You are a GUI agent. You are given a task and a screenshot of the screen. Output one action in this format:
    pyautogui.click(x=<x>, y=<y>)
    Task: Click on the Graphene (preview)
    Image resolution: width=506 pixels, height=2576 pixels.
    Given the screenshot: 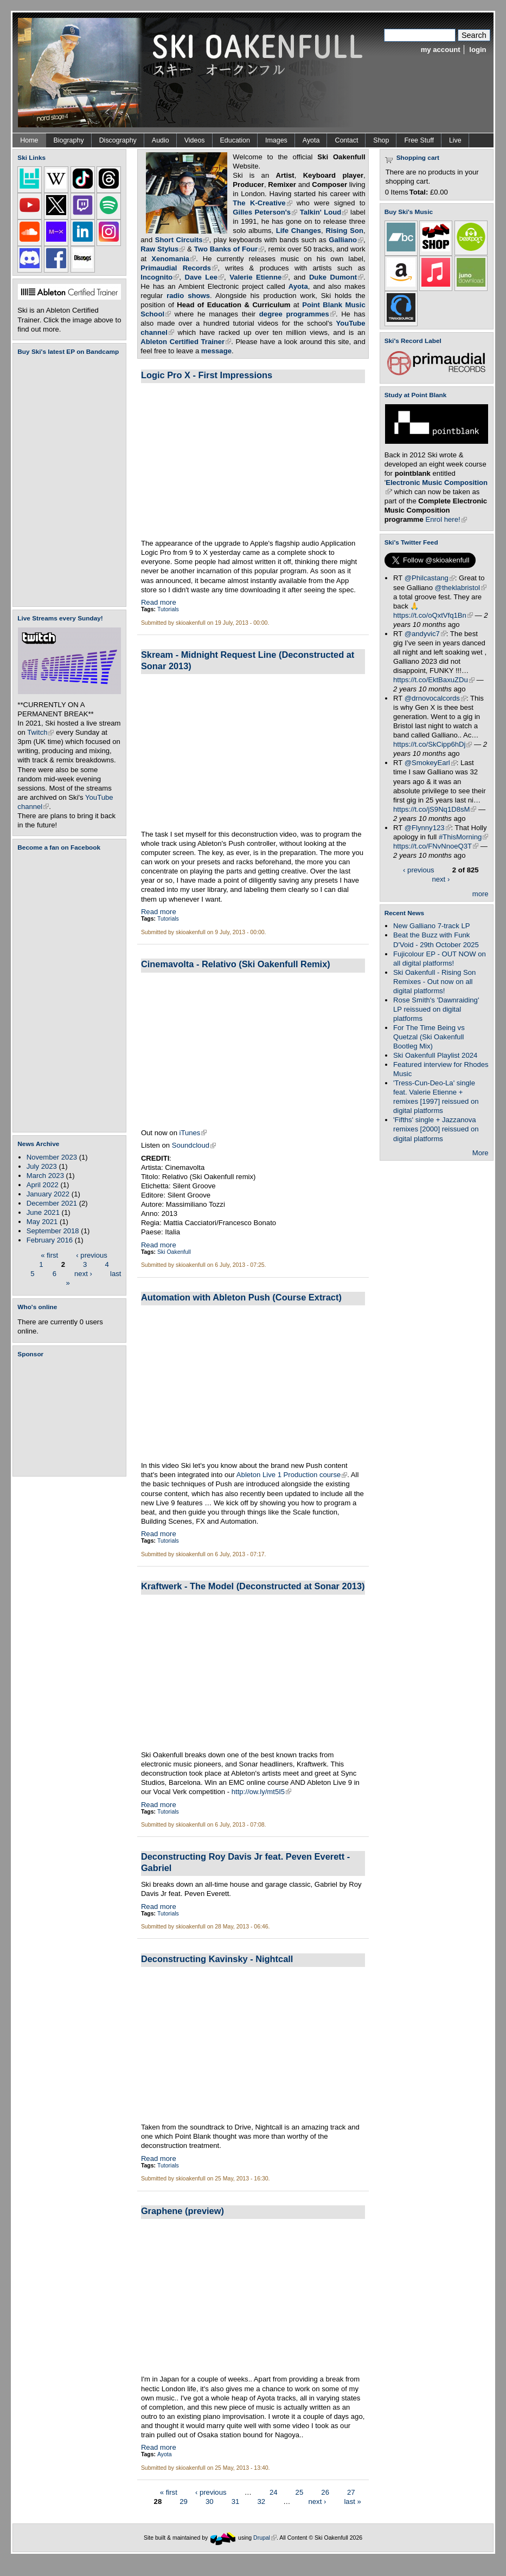 What is the action you would take?
    pyautogui.click(x=182, y=2211)
    